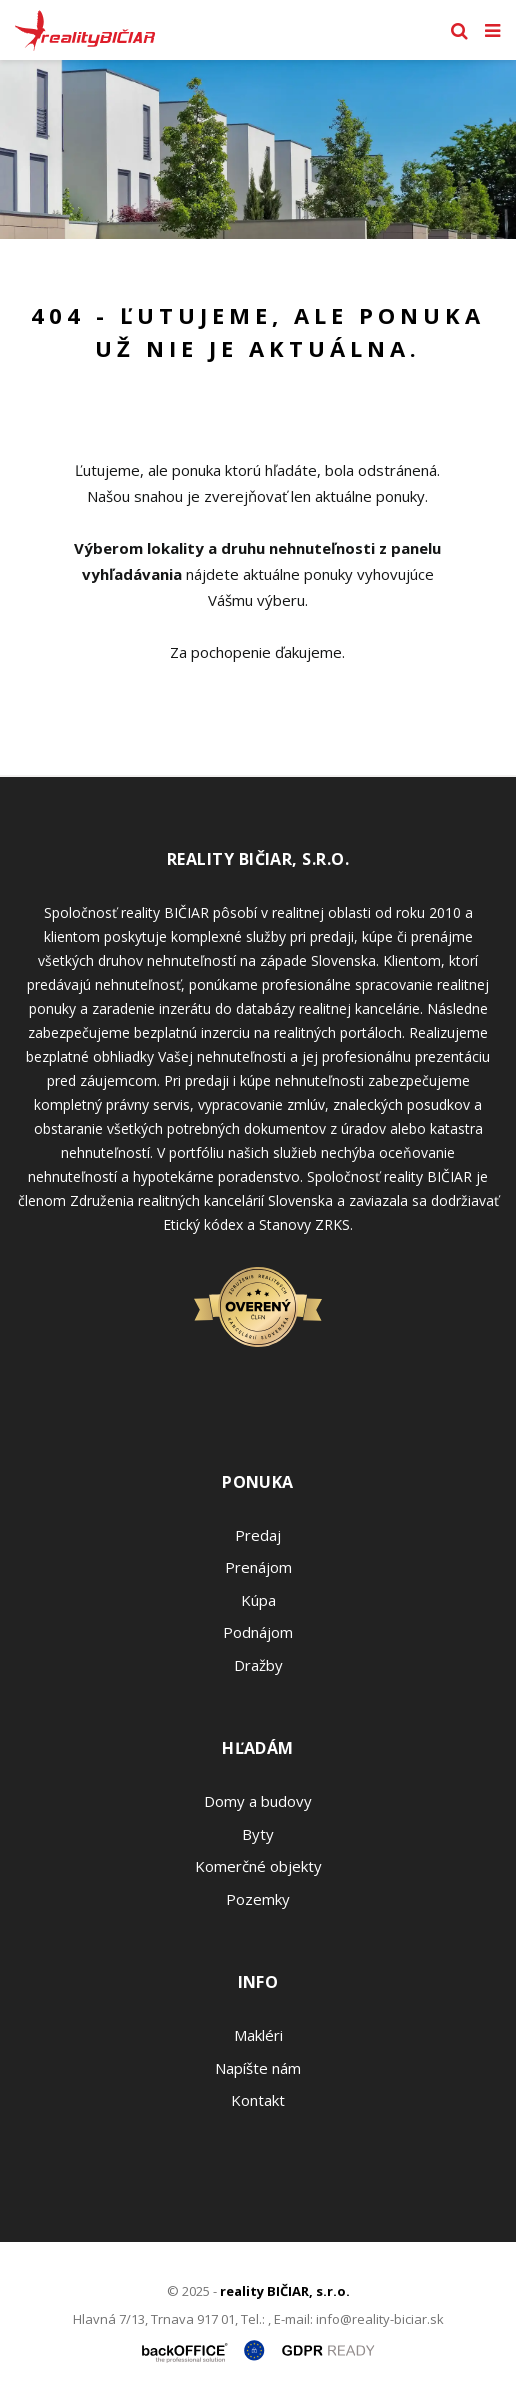  Describe the element at coordinates (258, 1535) in the screenshot. I see `Predaj` at that location.